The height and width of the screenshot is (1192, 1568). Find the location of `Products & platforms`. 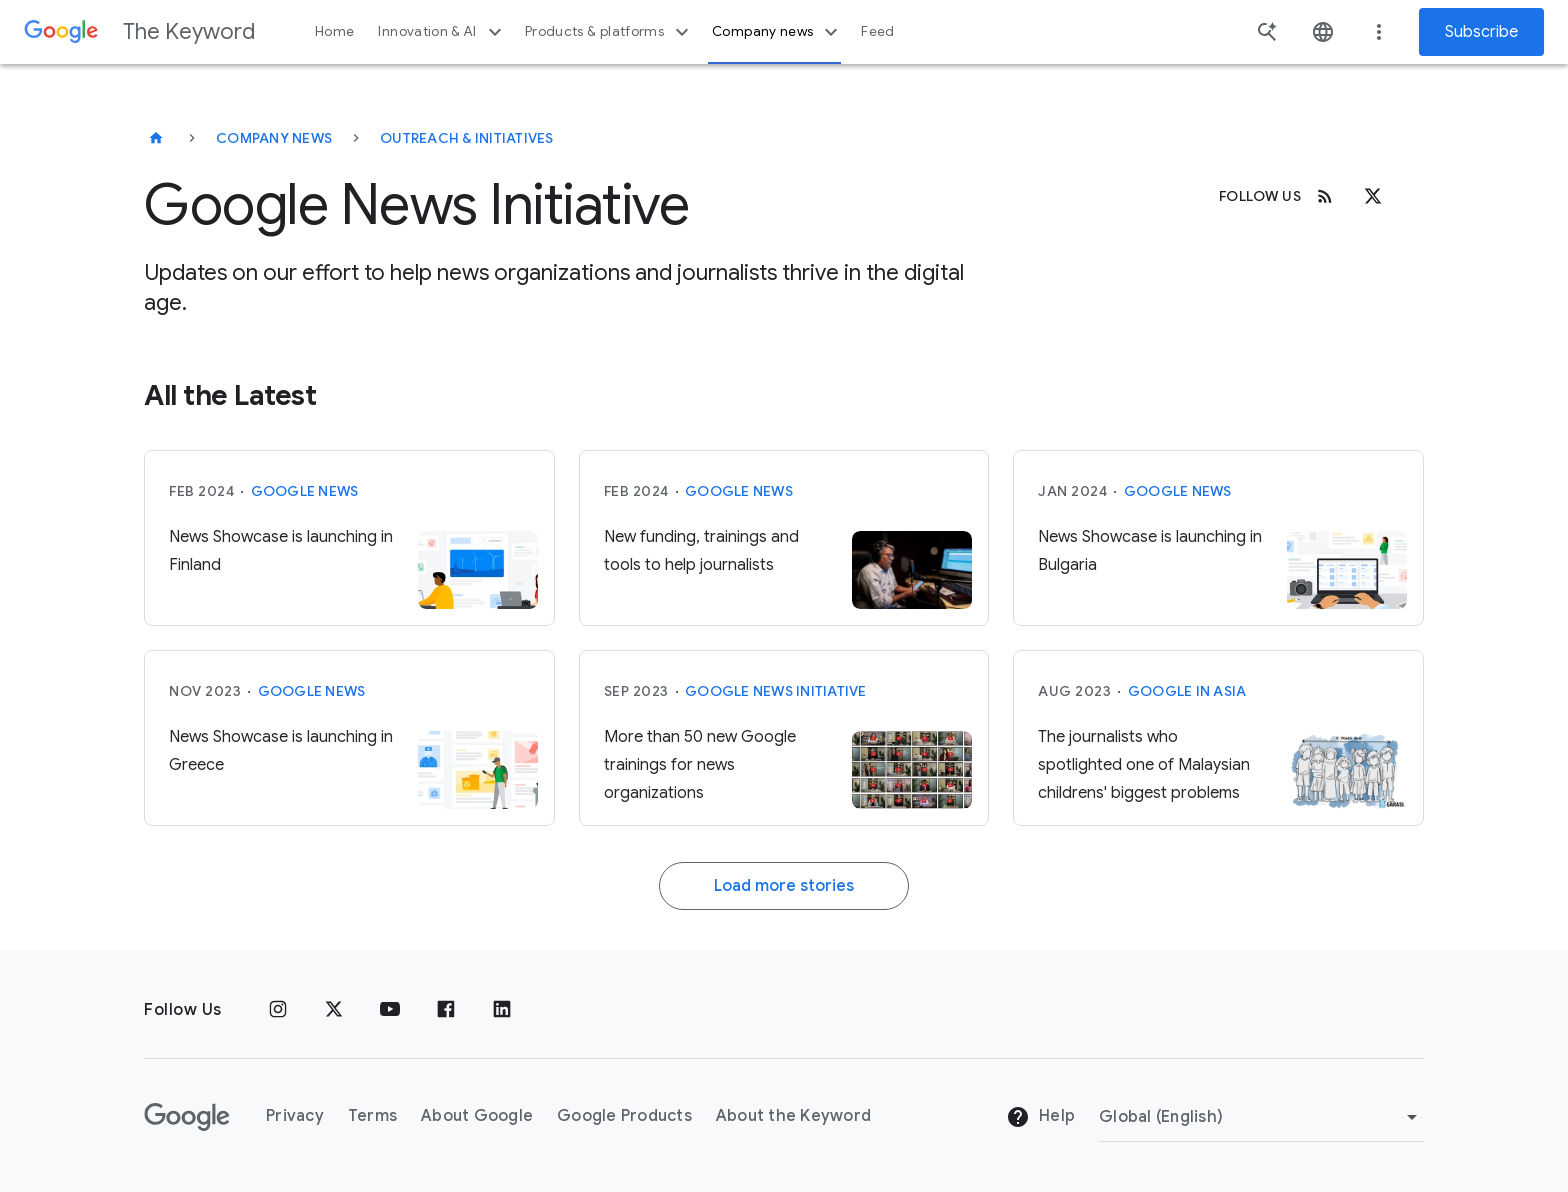

Products & platforms is located at coordinates (609, 32).